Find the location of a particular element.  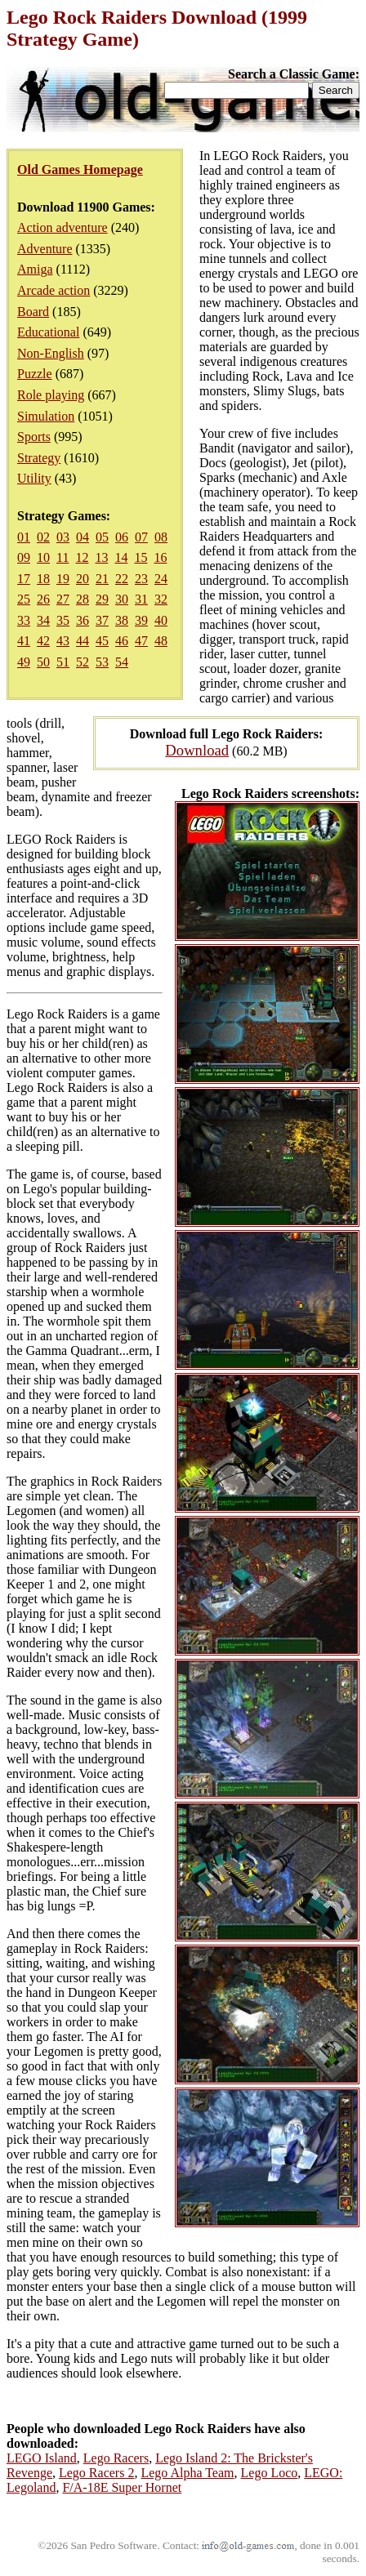

Lego Racers is located at coordinates (116, 2458).